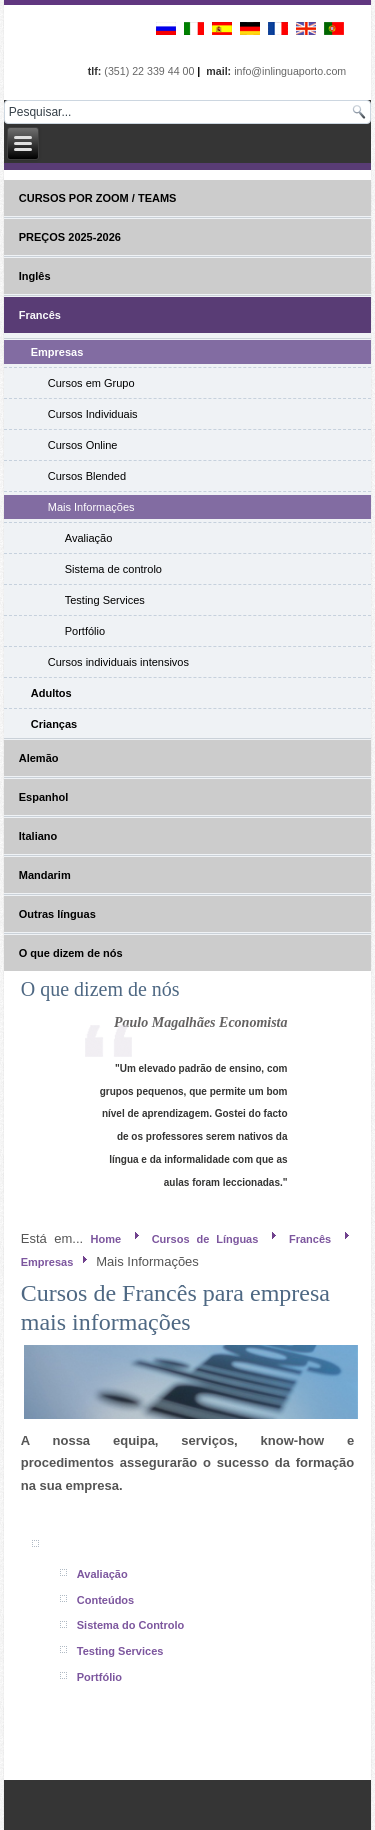 This screenshot has width=375, height=1830. Describe the element at coordinates (39, 758) in the screenshot. I see `Alemão` at that location.